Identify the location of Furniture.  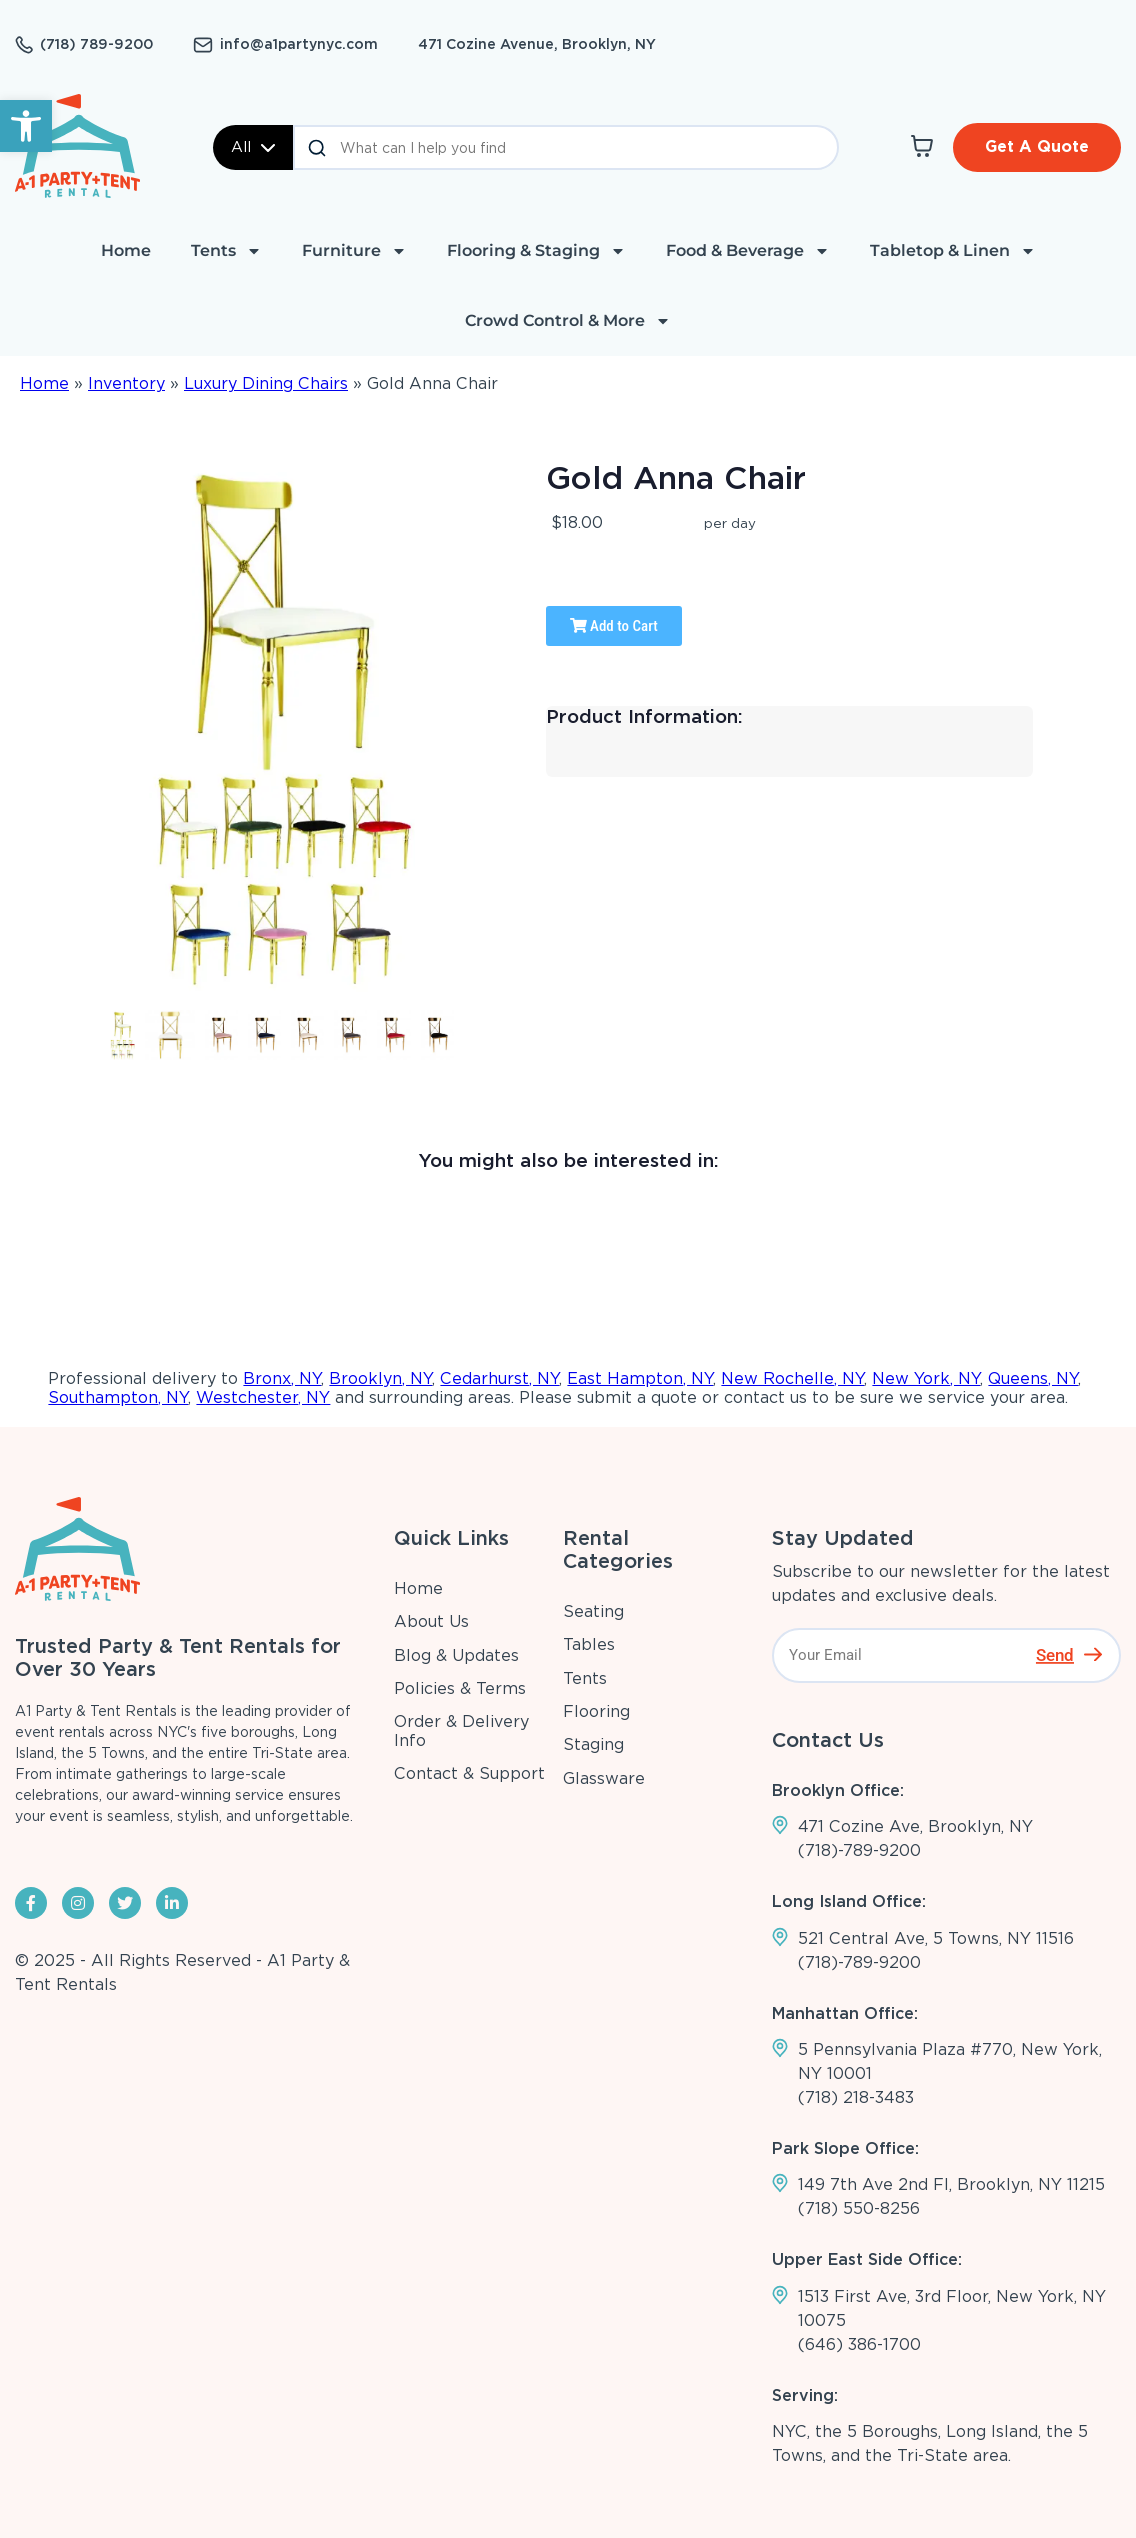
(354, 251).